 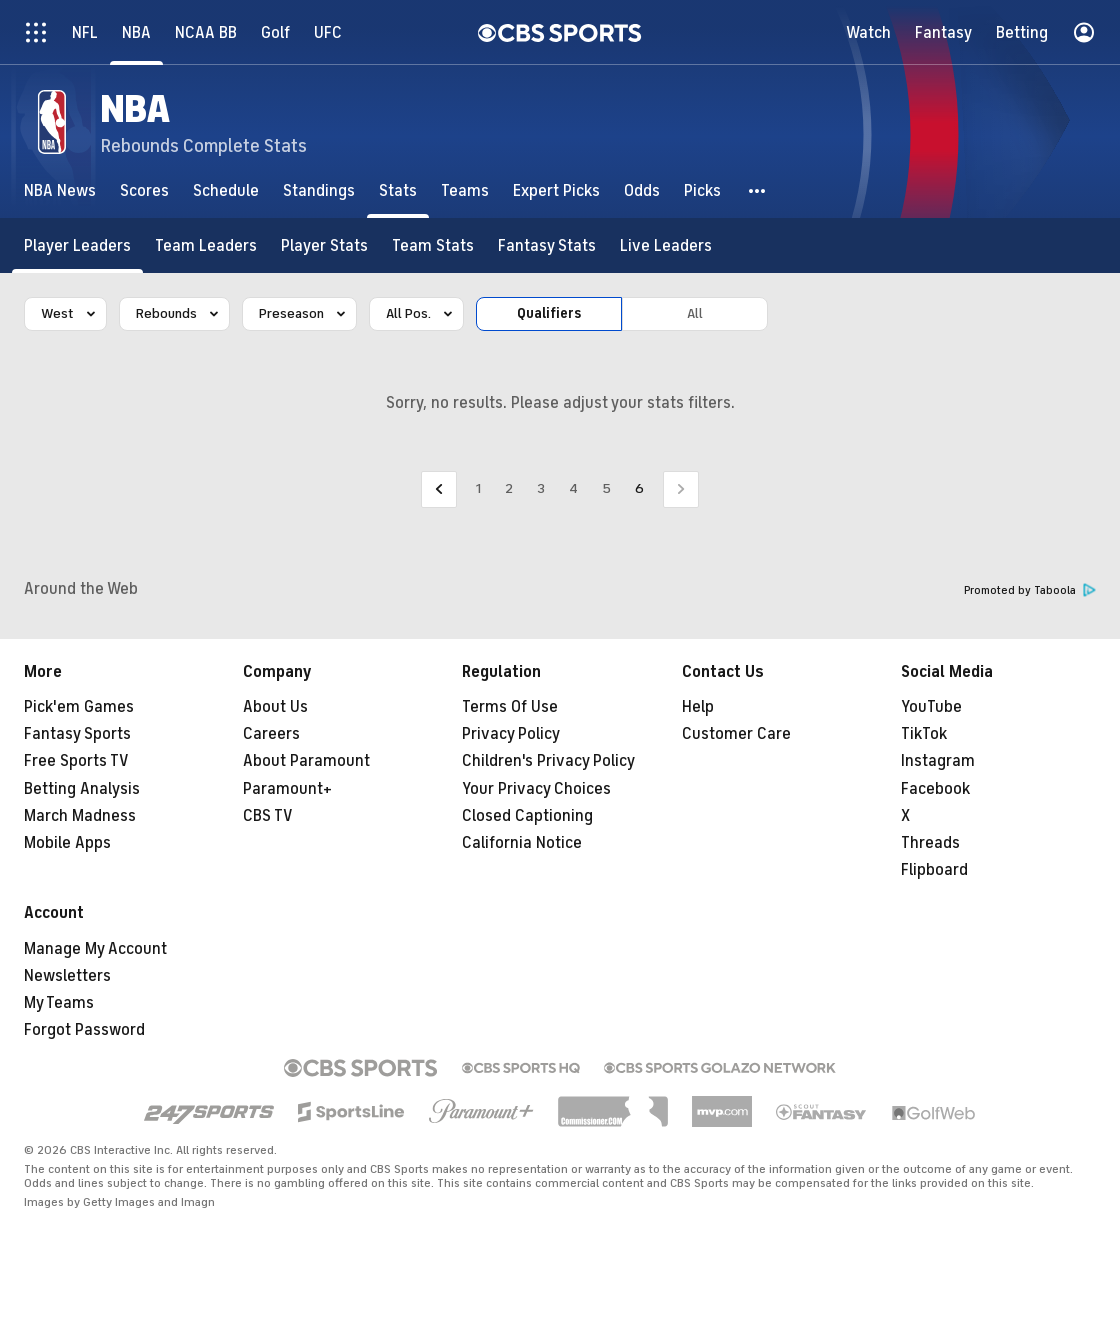 I want to click on YouTube, so click(x=931, y=707).